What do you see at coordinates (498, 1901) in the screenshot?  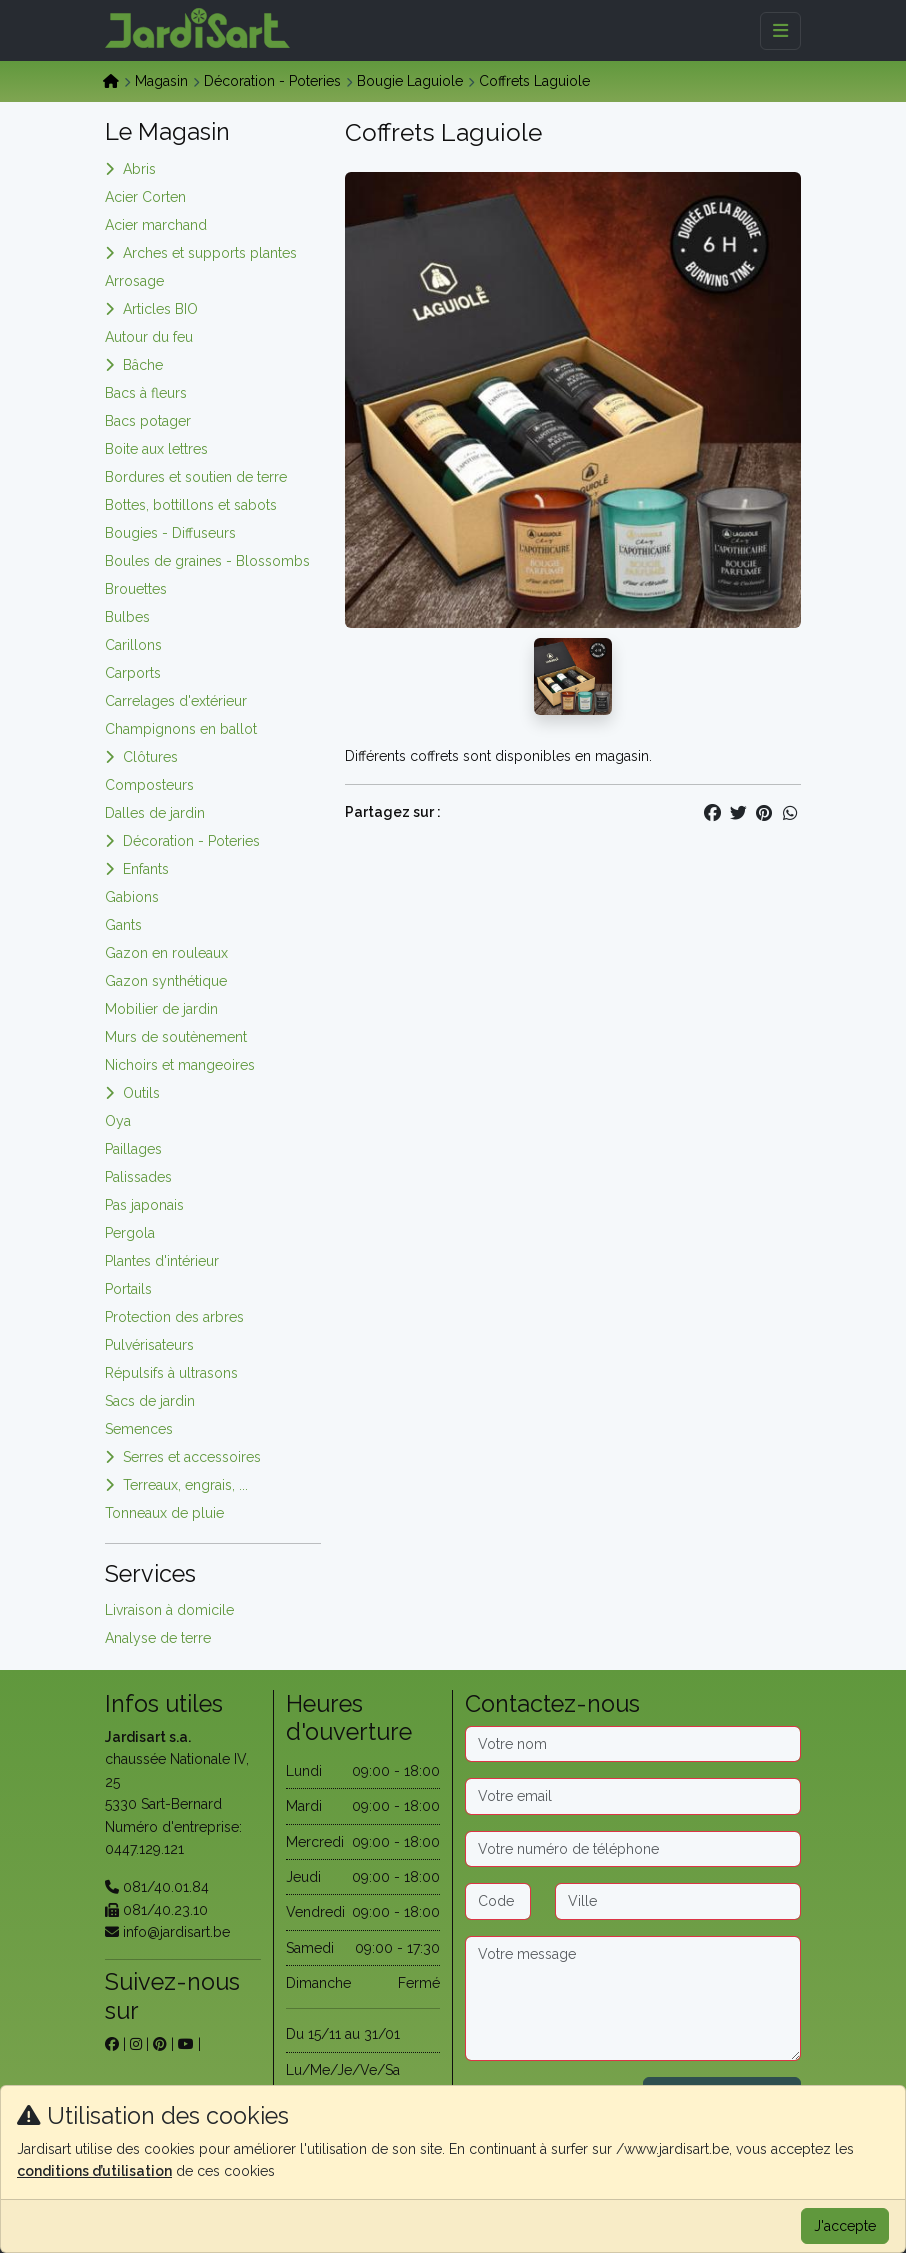 I see `[Code postal]` at bounding box center [498, 1901].